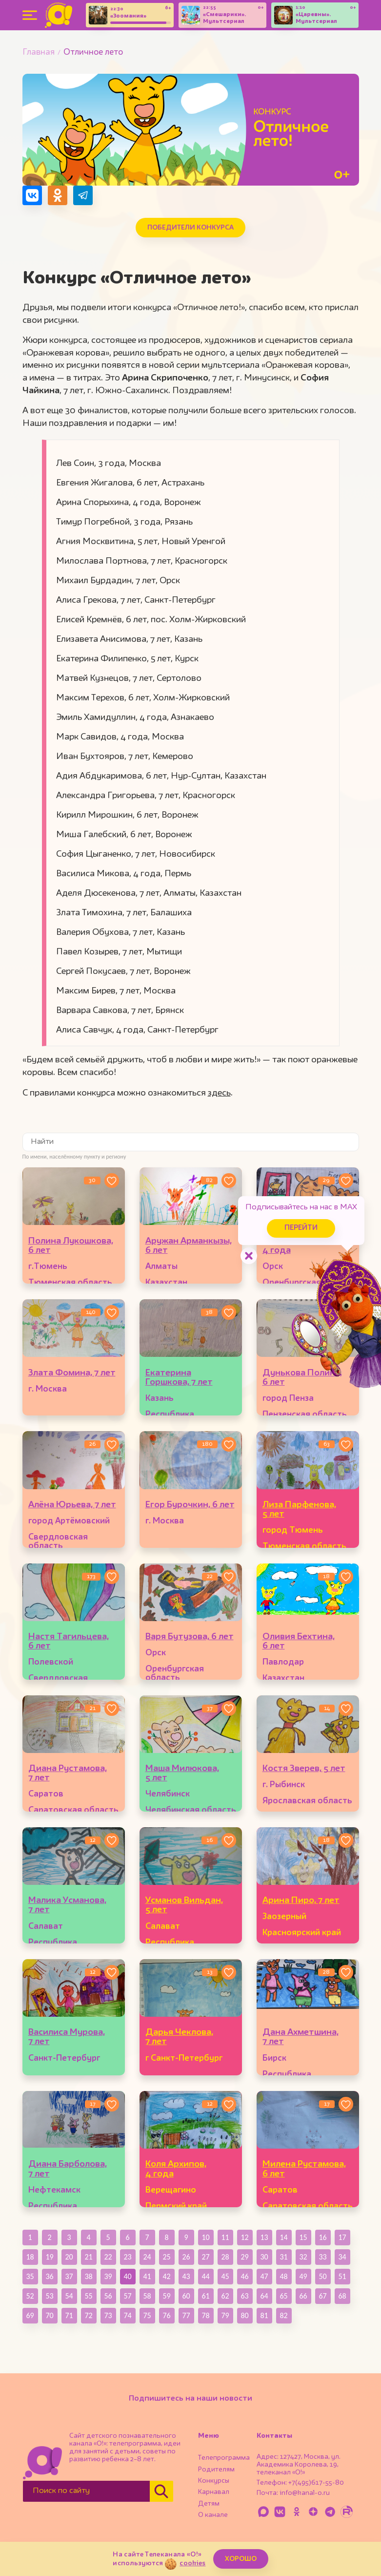 The height and width of the screenshot is (2576, 381). Describe the element at coordinates (213, 2515) in the screenshot. I see `О канале` at that location.